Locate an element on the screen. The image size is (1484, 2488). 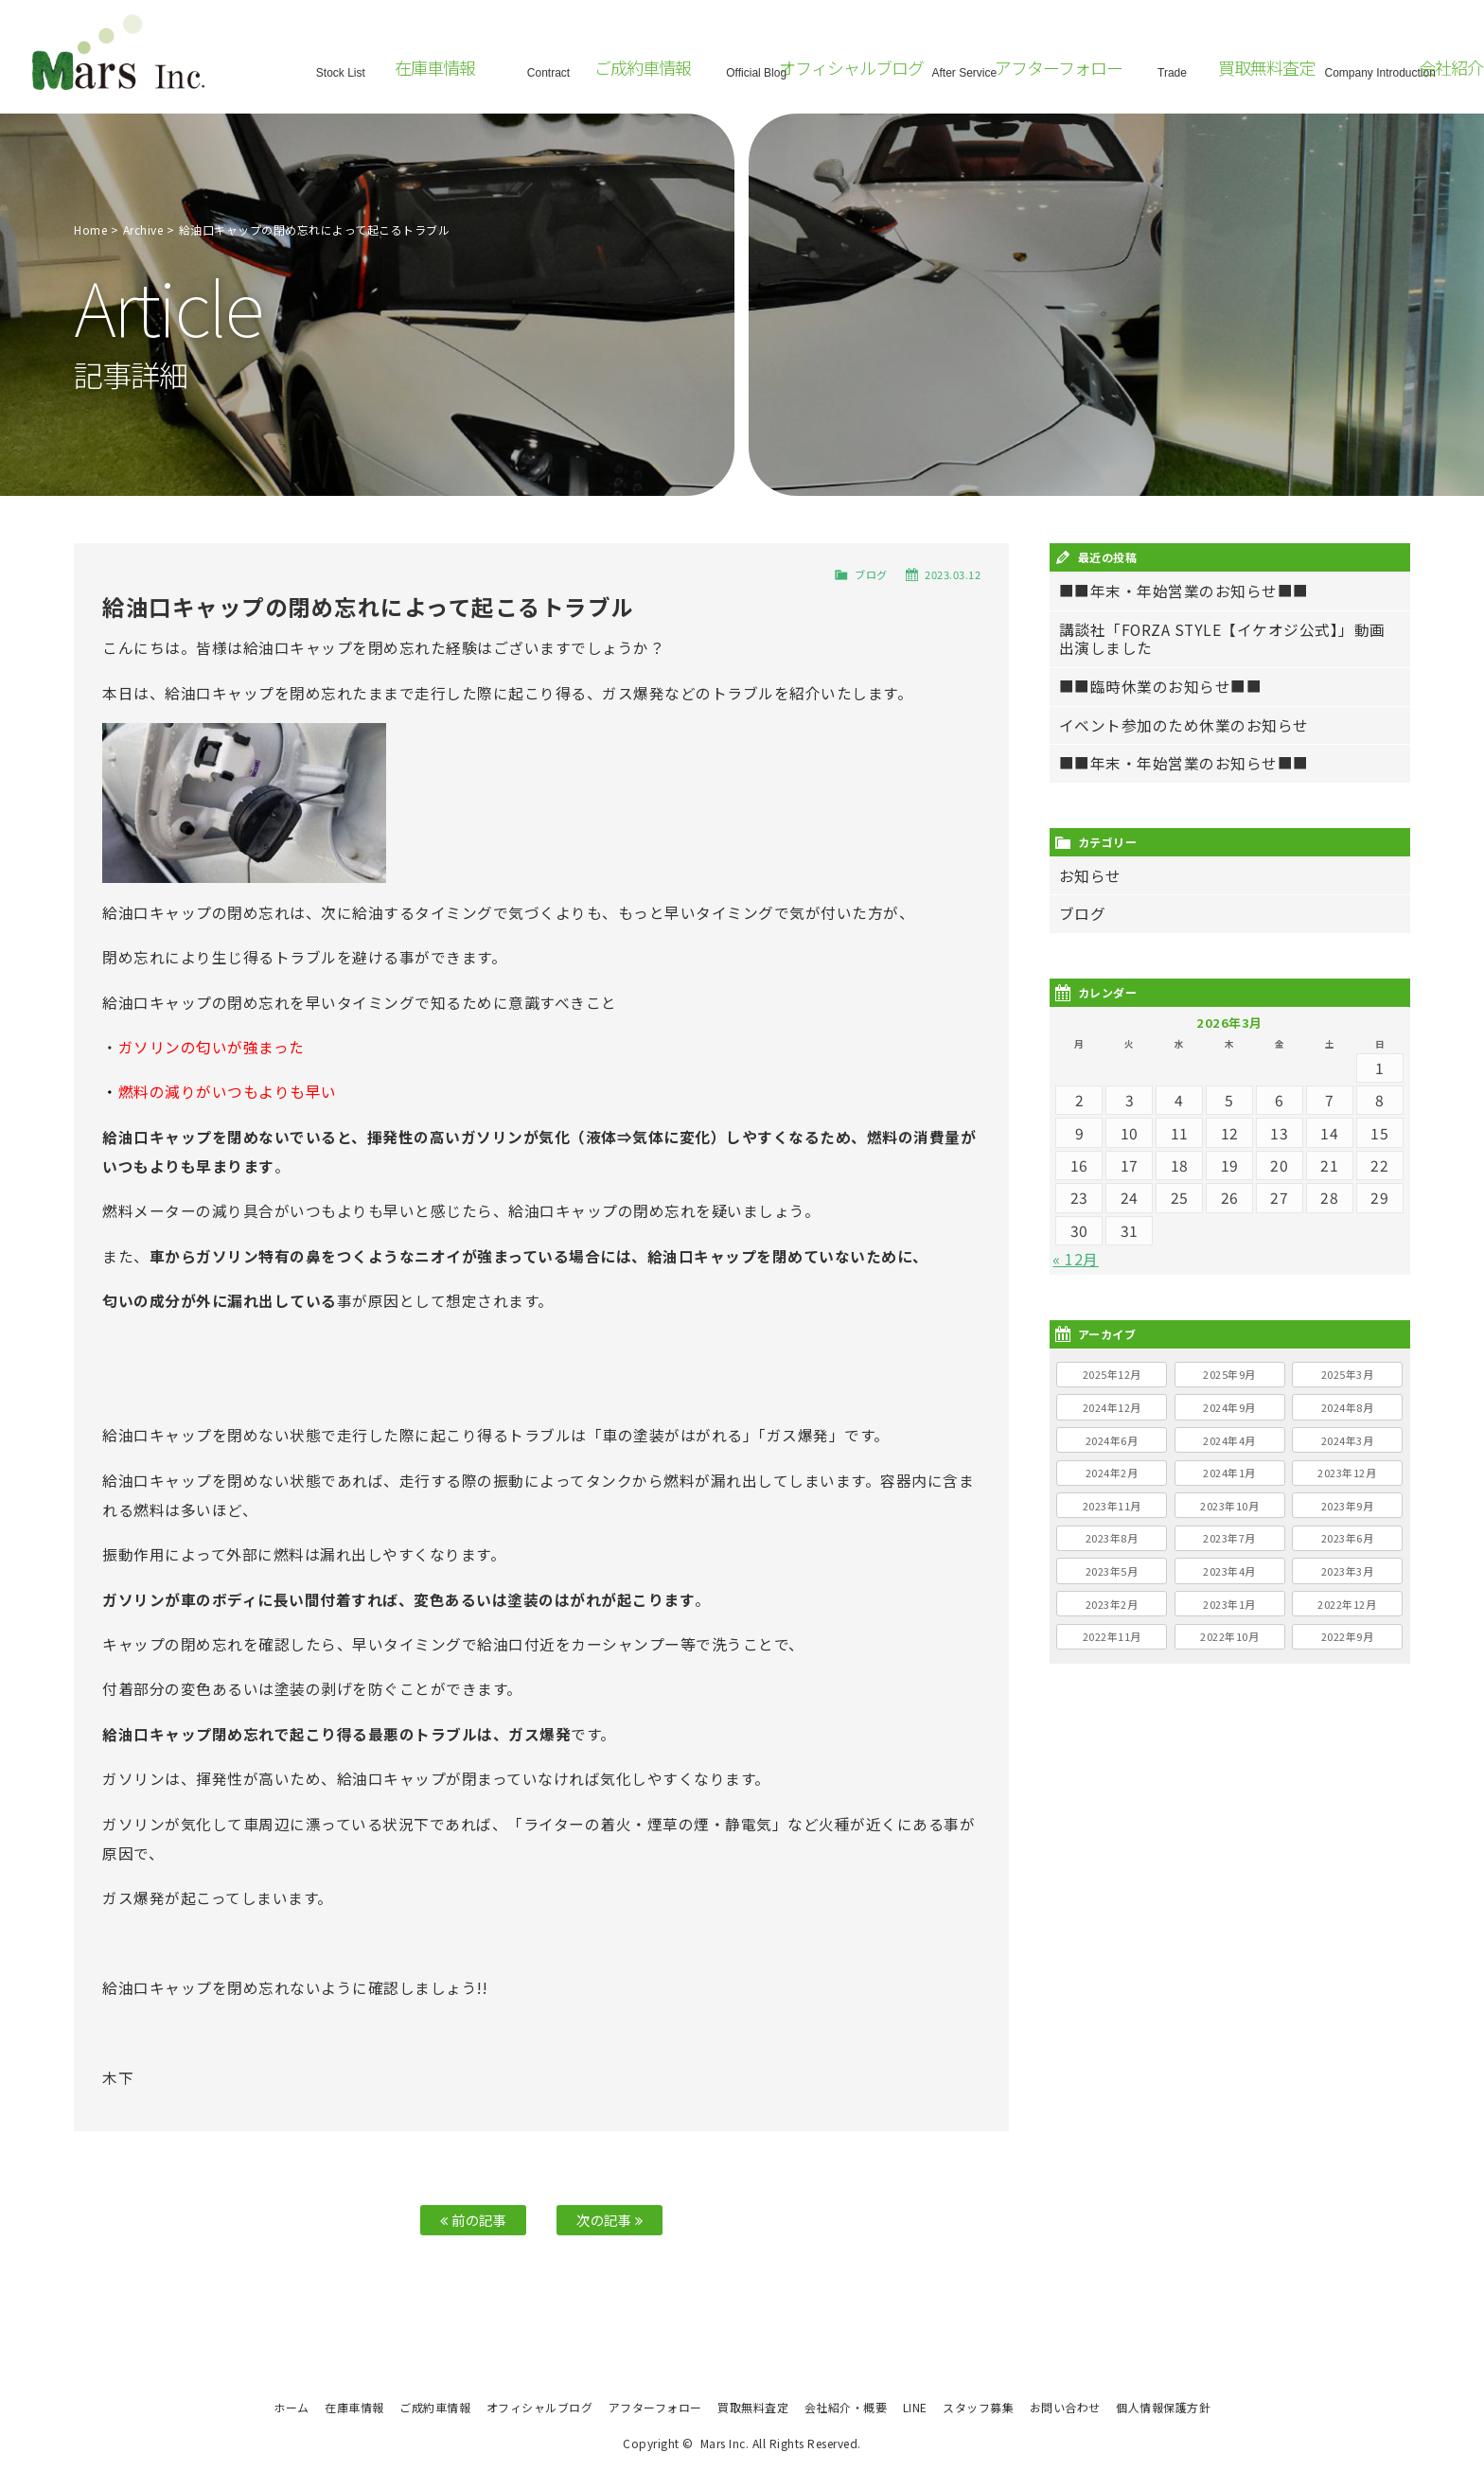
■■臨時休業のお知らせ■■ is located at coordinates (1161, 686).